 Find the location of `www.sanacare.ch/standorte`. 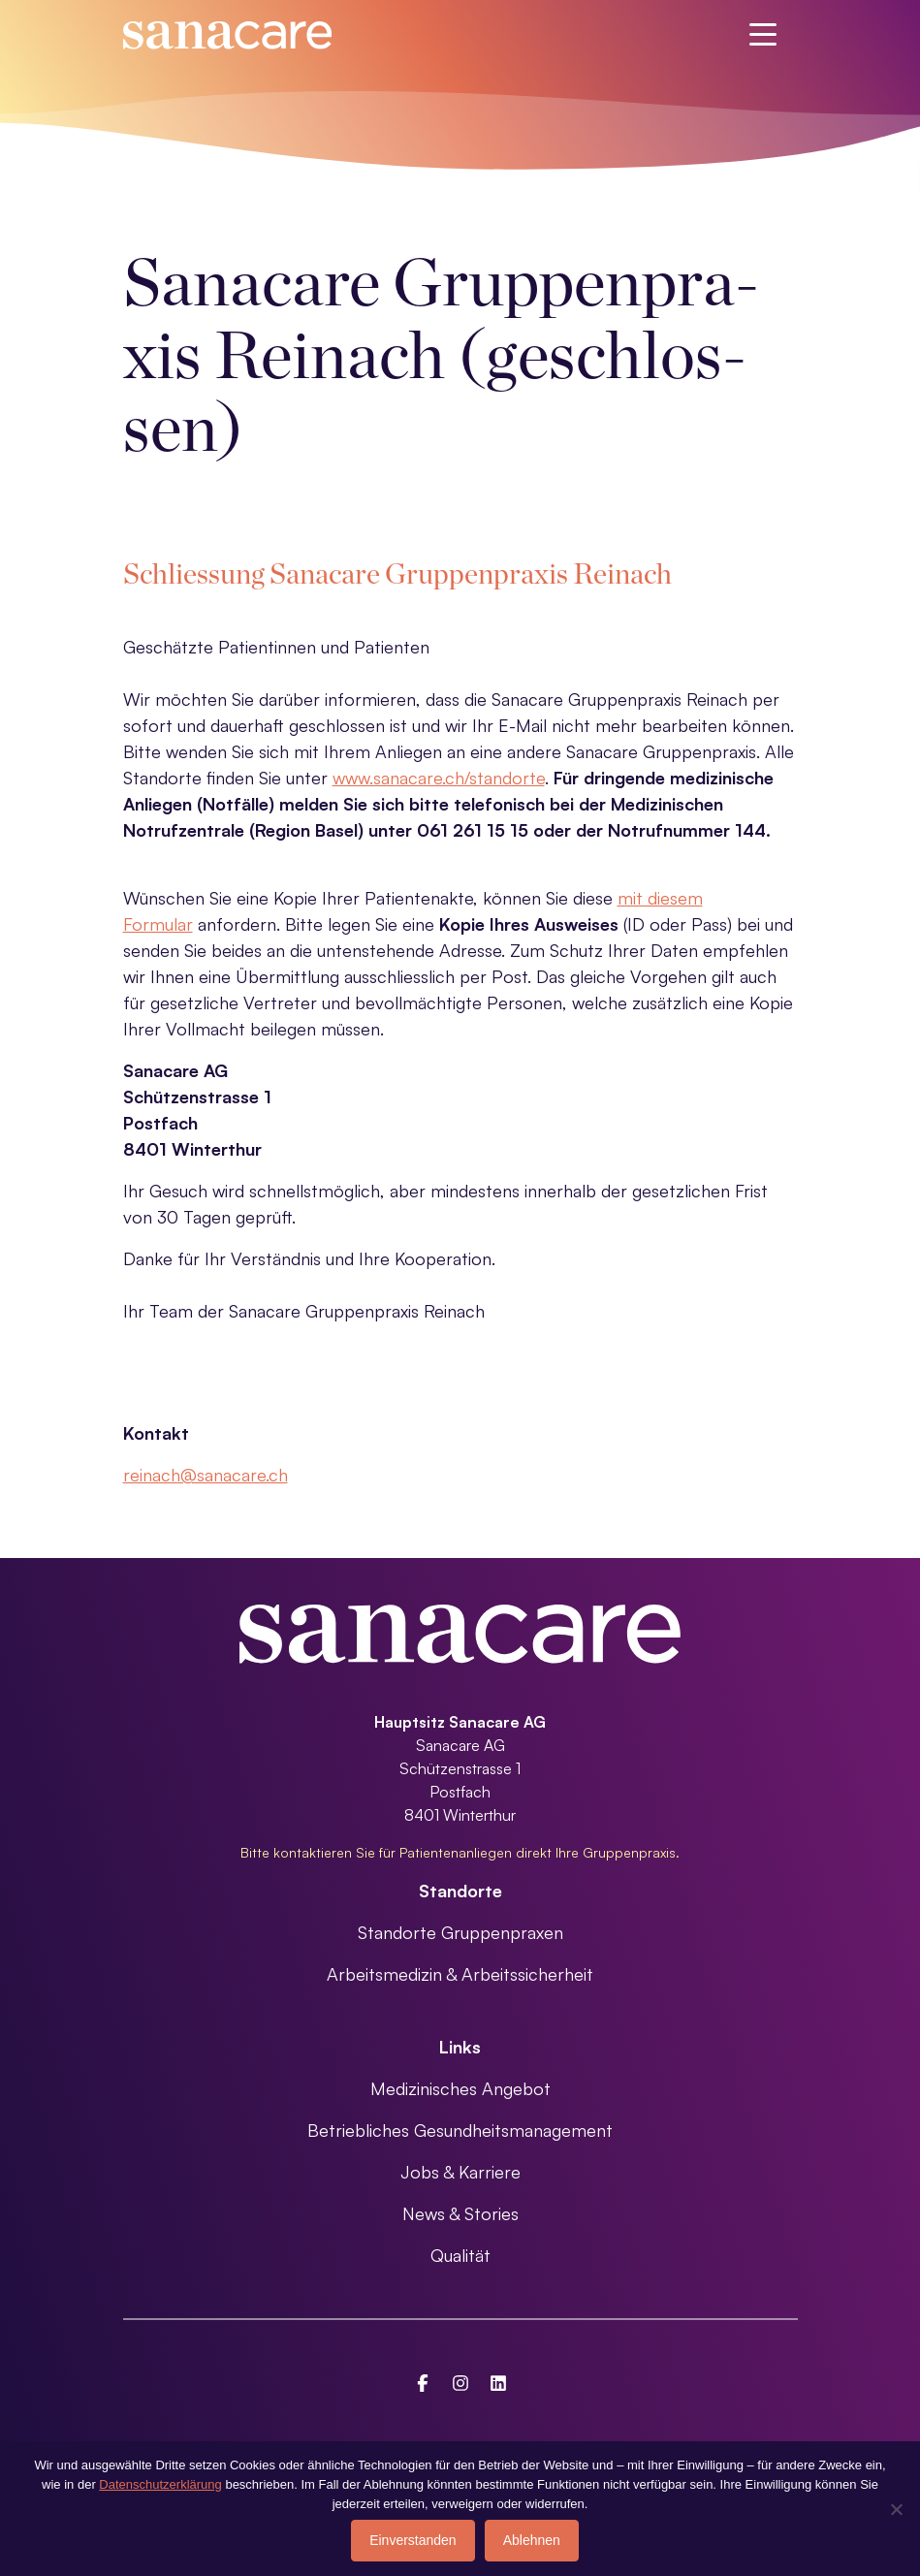

www.sanacare.ch/standorte is located at coordinates (439, 777).